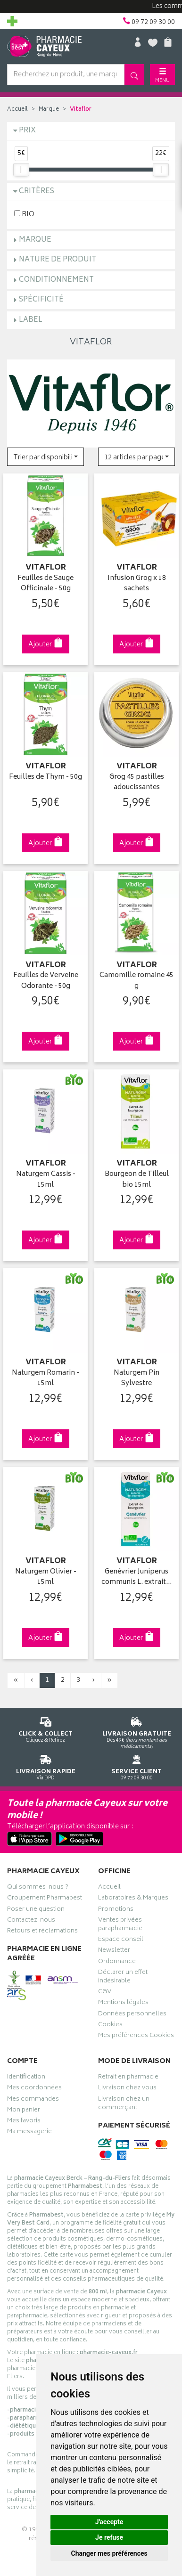  Describe the element at coordinates (114, 1951) in the screenshot. I see `Newsletter` at that location.